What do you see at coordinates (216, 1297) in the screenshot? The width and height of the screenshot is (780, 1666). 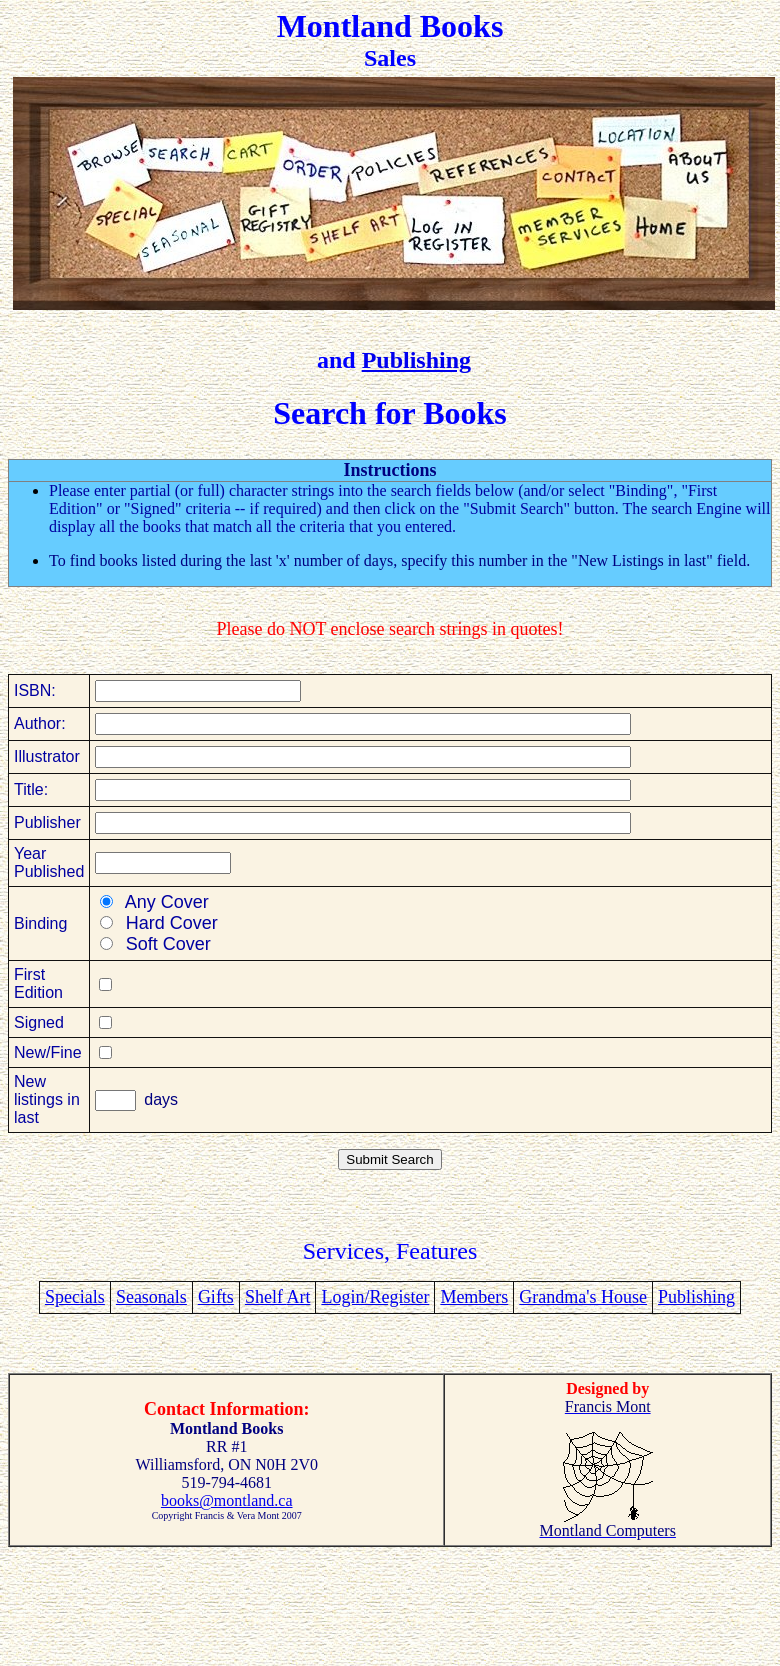 I see `Gifts` at bounding box center [216, 1297].